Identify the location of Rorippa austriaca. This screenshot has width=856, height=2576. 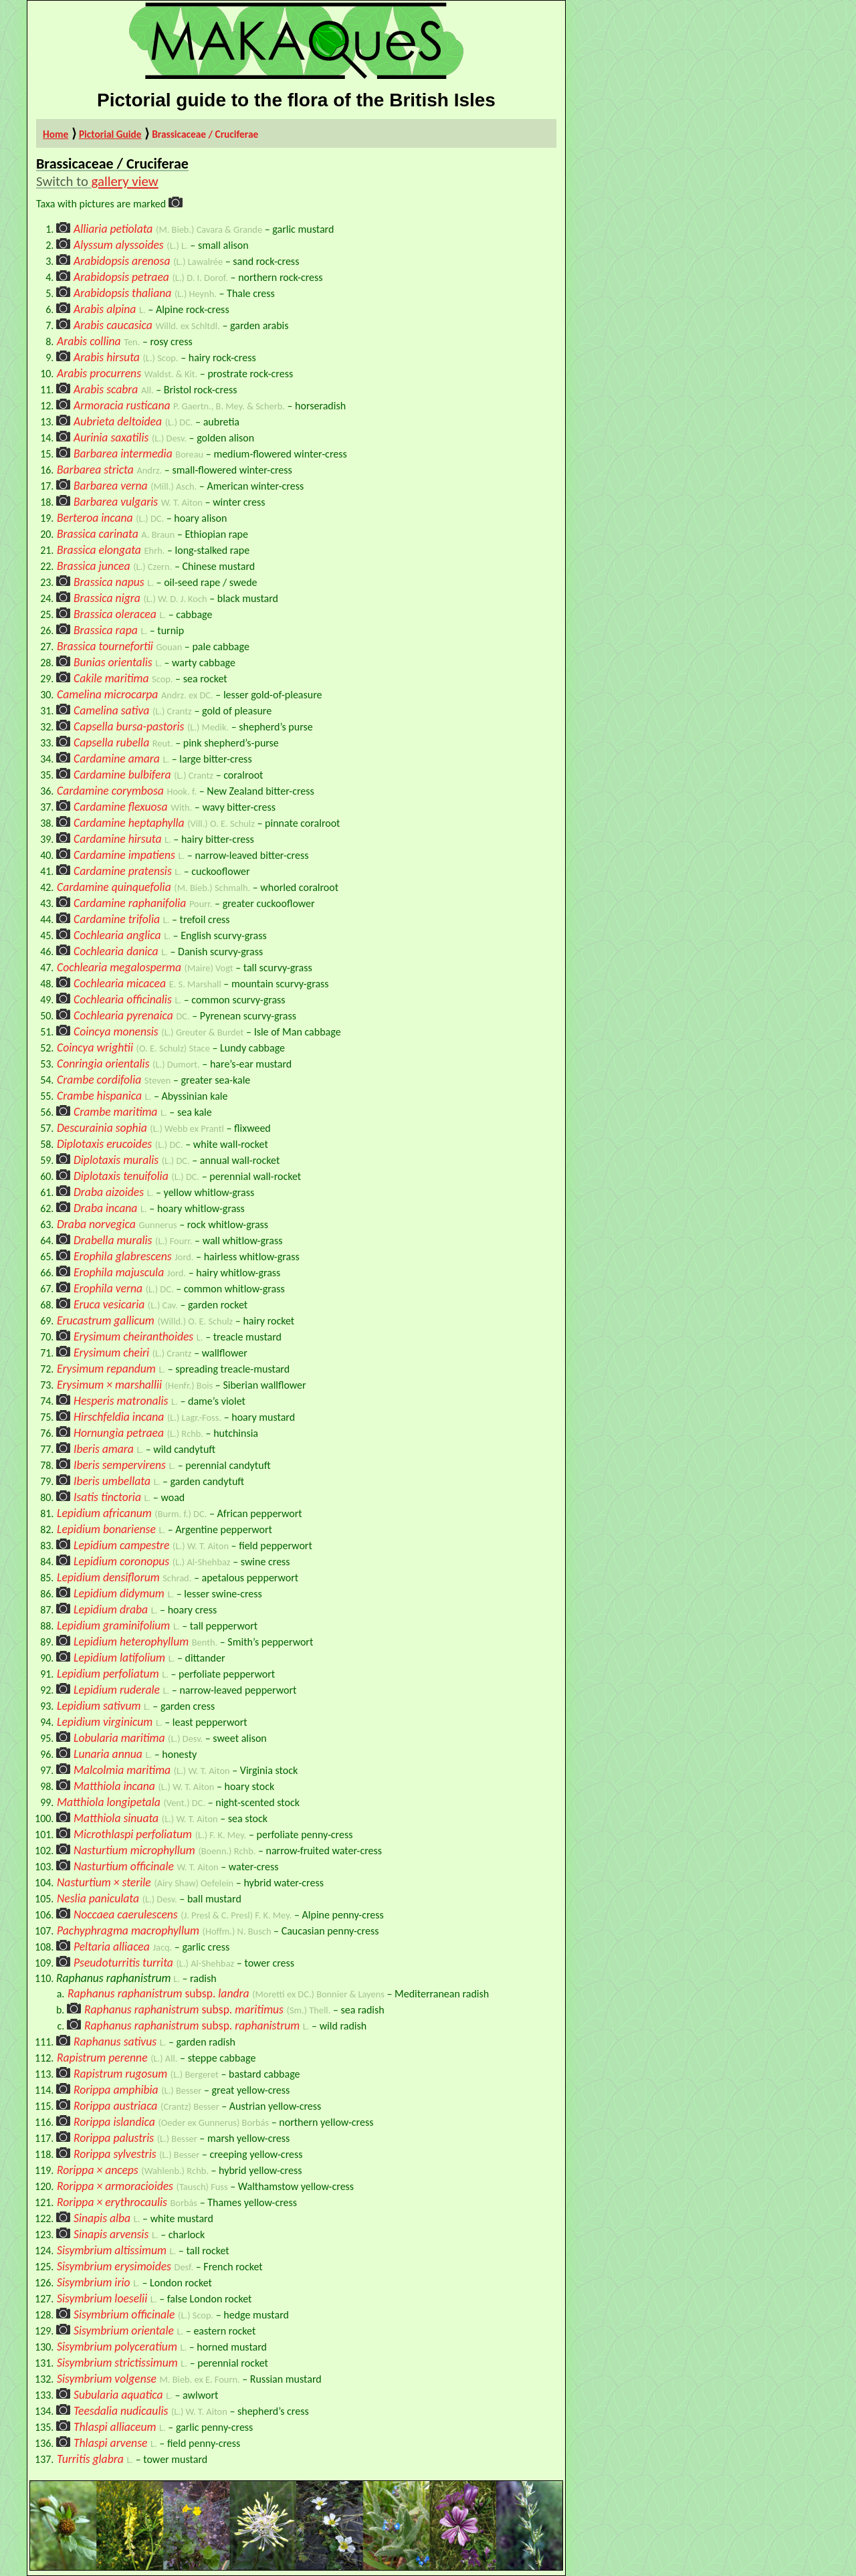
(115, 2105).